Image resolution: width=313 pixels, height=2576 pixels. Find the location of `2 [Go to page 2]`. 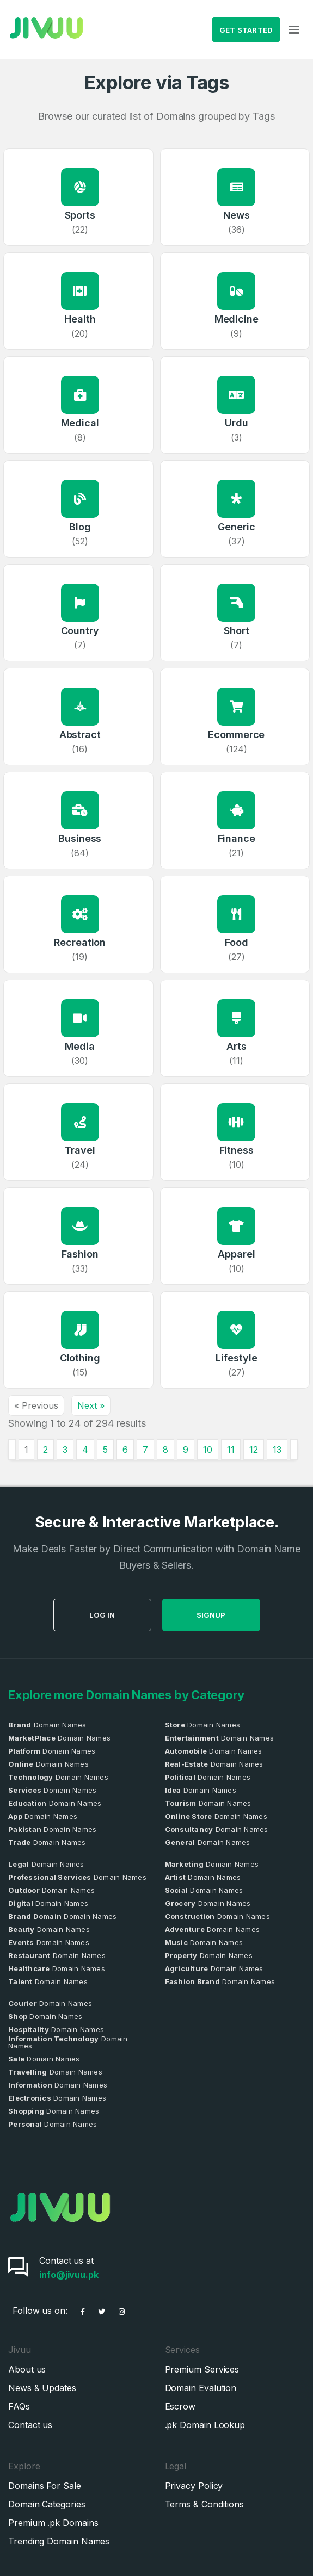

2 [Go to page 2] is located at coordinates (45, 1449).